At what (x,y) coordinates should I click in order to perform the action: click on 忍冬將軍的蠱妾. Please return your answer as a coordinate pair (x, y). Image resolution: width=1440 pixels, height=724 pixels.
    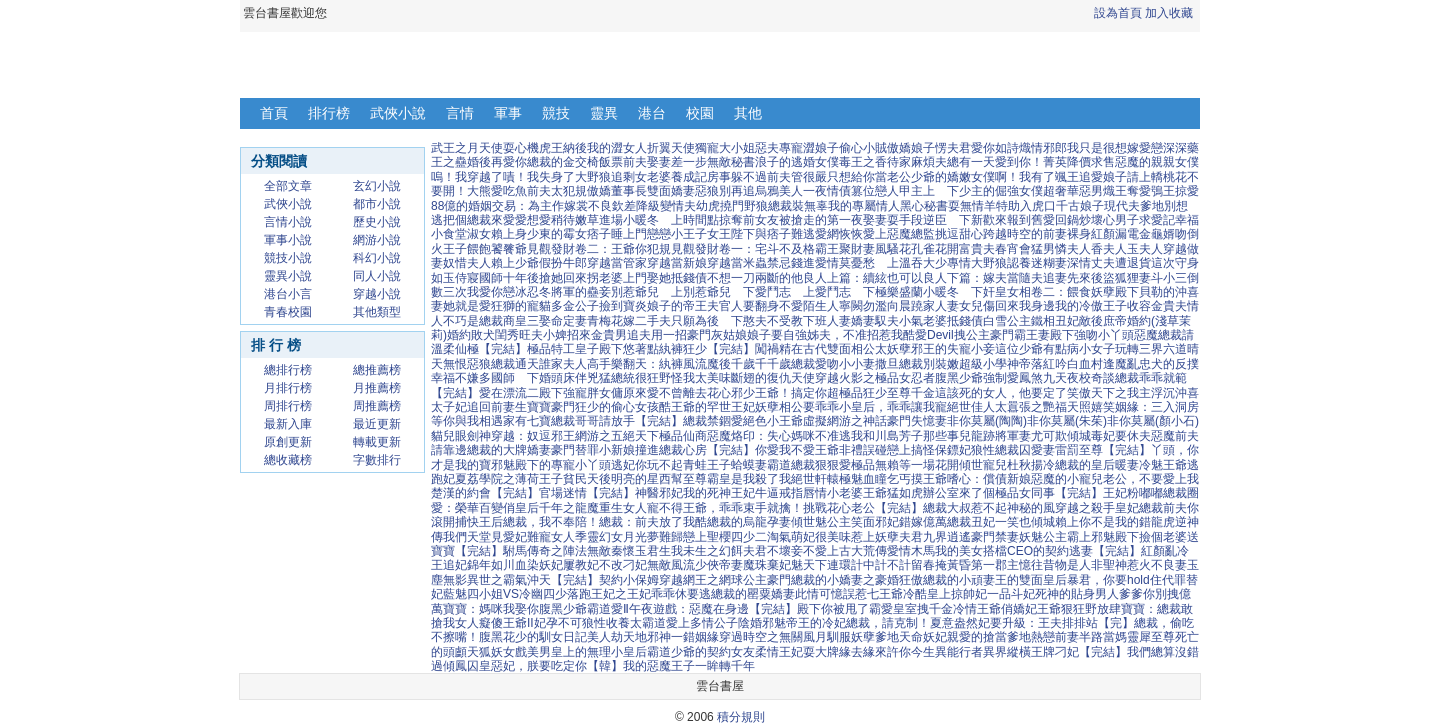
    Looking at the image, I should click on (569, 292).